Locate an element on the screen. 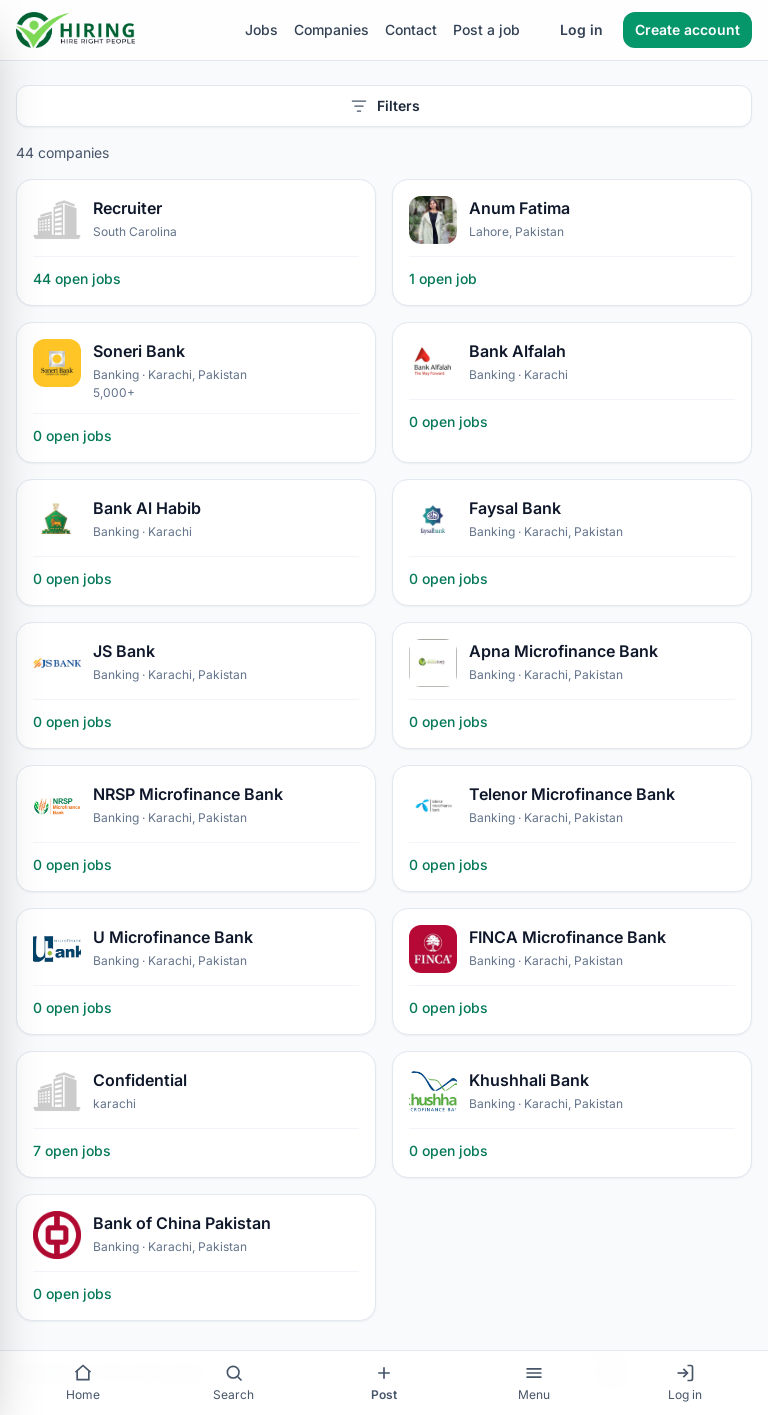  Jobs is located at coordinates (261, 29).